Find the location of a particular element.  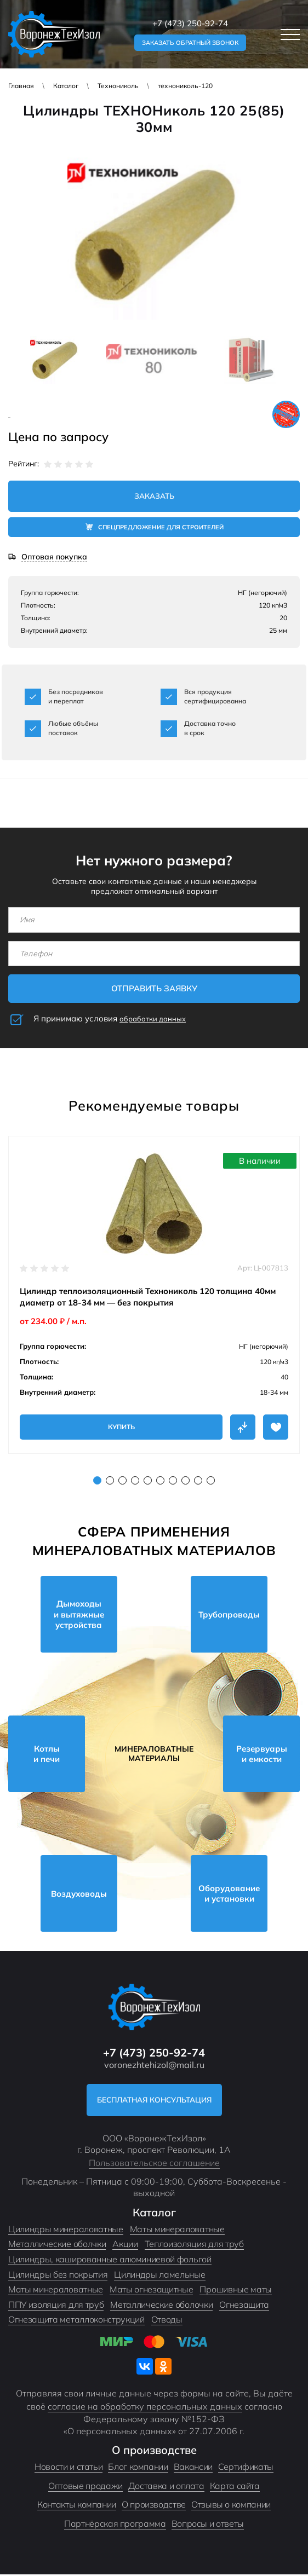

Я принимаю условия is located at coordinates (109, 1020).